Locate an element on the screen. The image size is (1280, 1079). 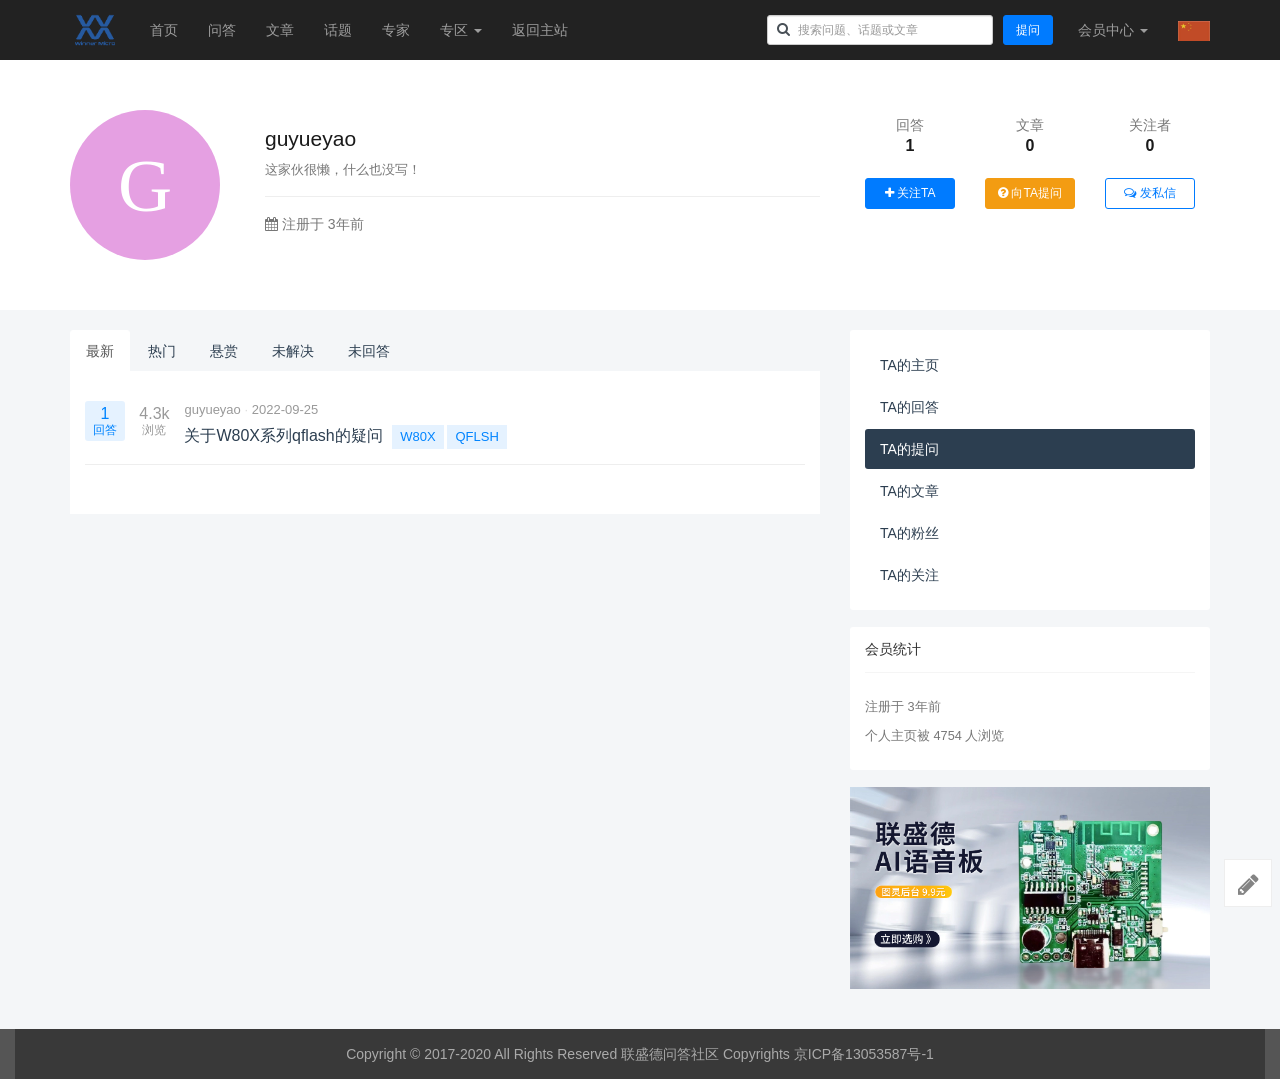
话题 is located at coordinates (338, 30).